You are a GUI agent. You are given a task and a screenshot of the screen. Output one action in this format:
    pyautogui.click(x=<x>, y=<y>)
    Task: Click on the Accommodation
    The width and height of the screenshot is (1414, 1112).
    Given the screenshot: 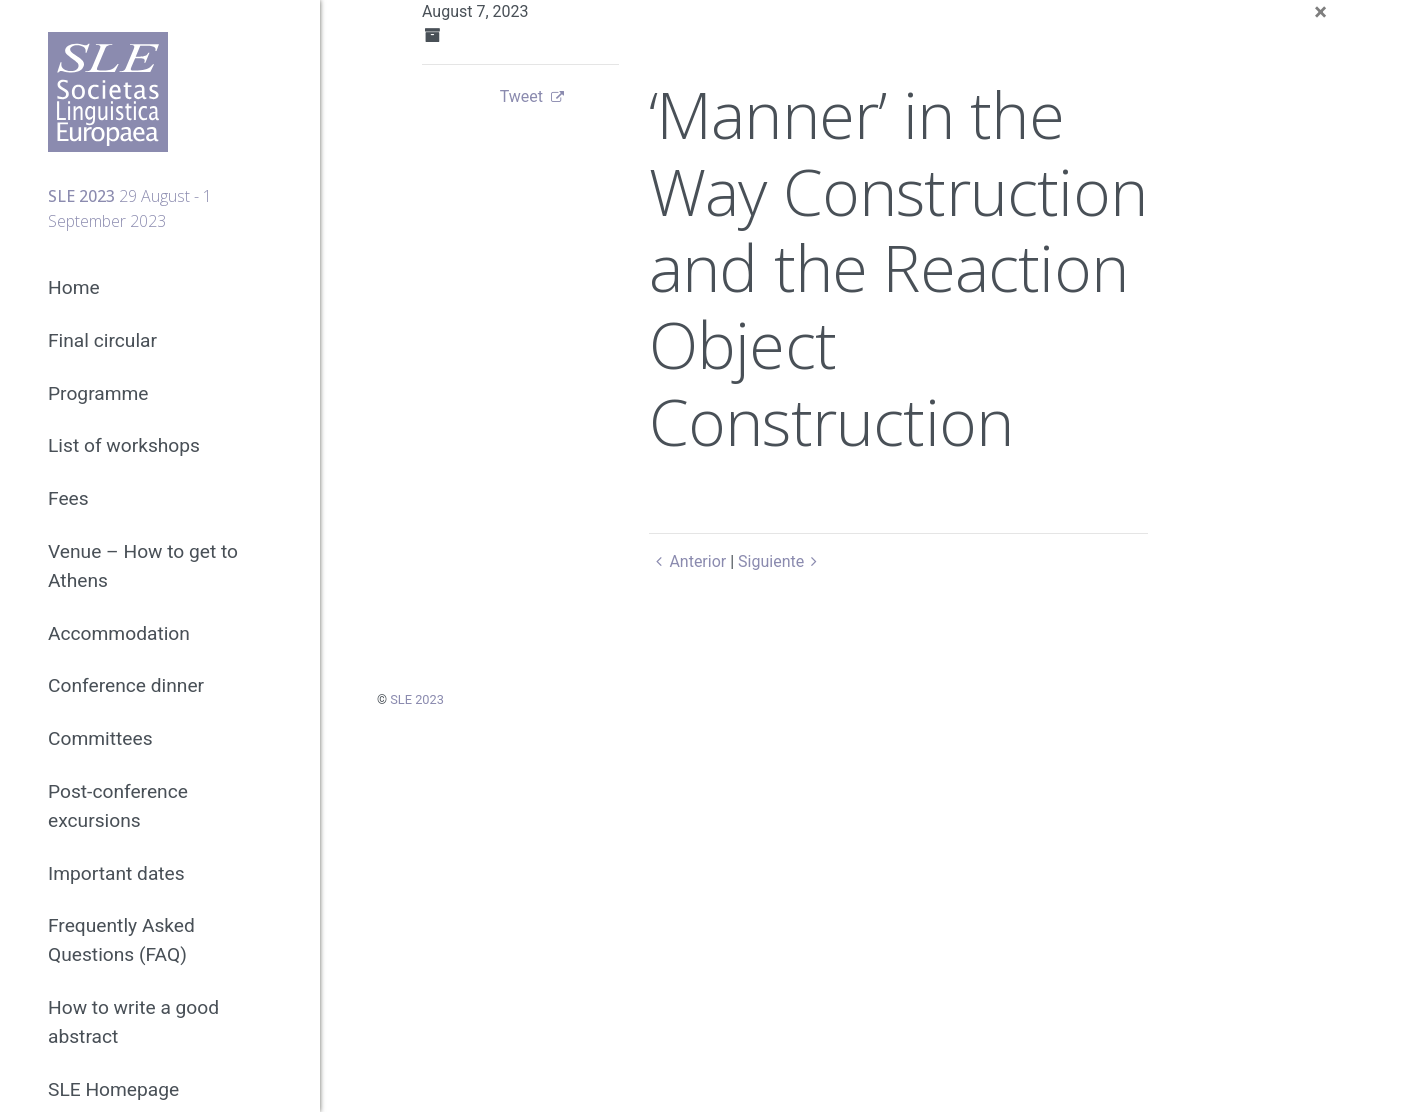 What is the action you would take?
    pyautogui.click(x=119, y=633)
    